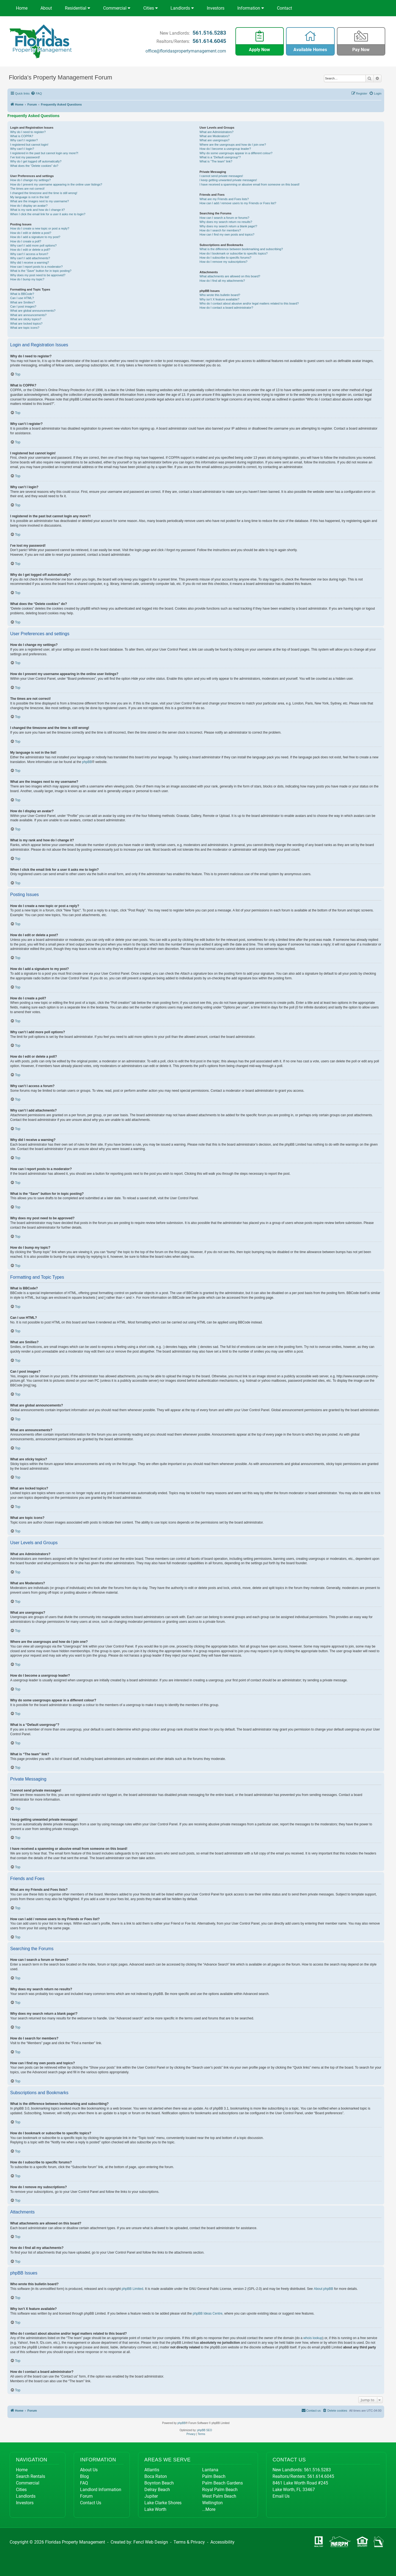 The width and height of the screenshot is (396, 2576). What do you see at coordinates (22, 298) in the screenshot?
I see `Can I use HTML?` at bounding box center [22, 298].